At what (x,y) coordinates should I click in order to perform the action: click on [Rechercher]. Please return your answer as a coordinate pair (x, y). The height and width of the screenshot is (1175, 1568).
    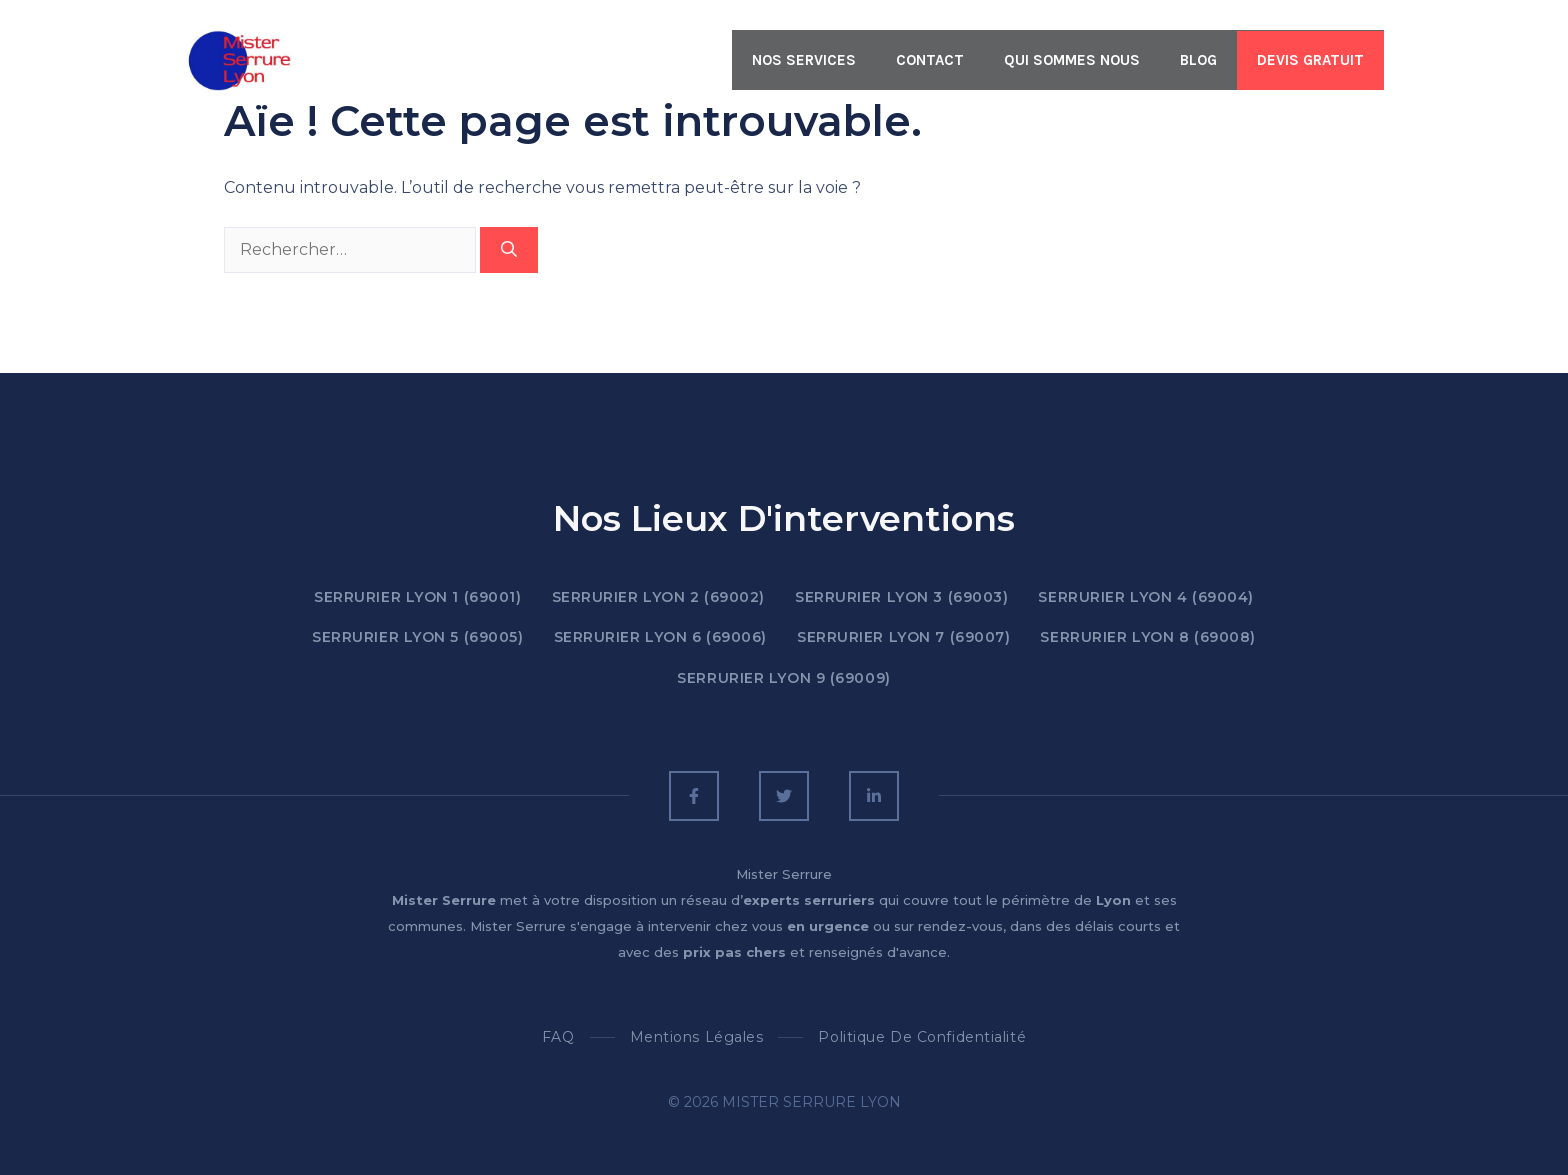
    Looking at the image, I should click on (509, 250).